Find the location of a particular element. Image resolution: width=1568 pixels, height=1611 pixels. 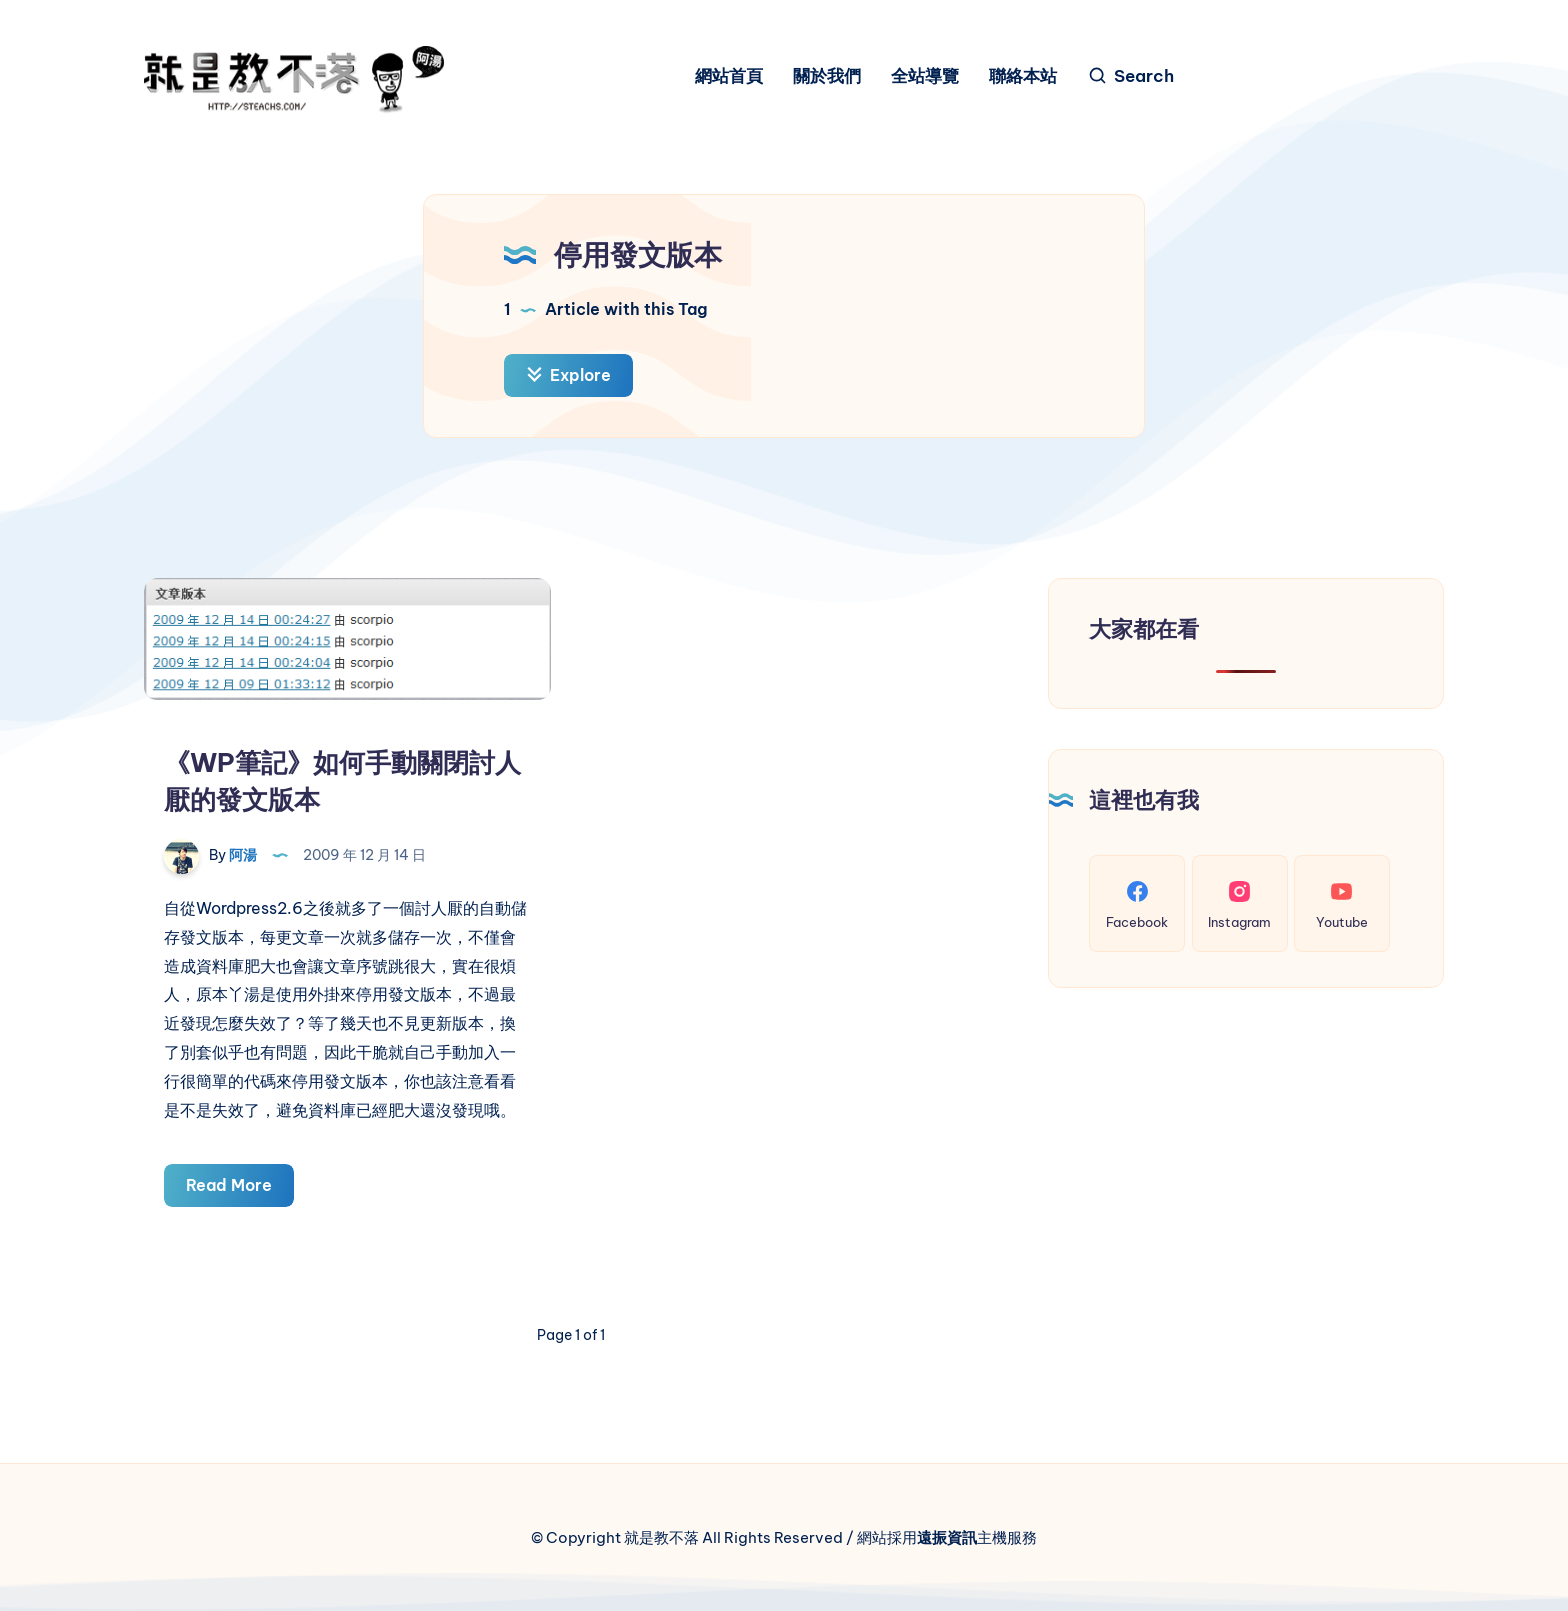

遠振資訊 is located at coordinates (947, 1537).